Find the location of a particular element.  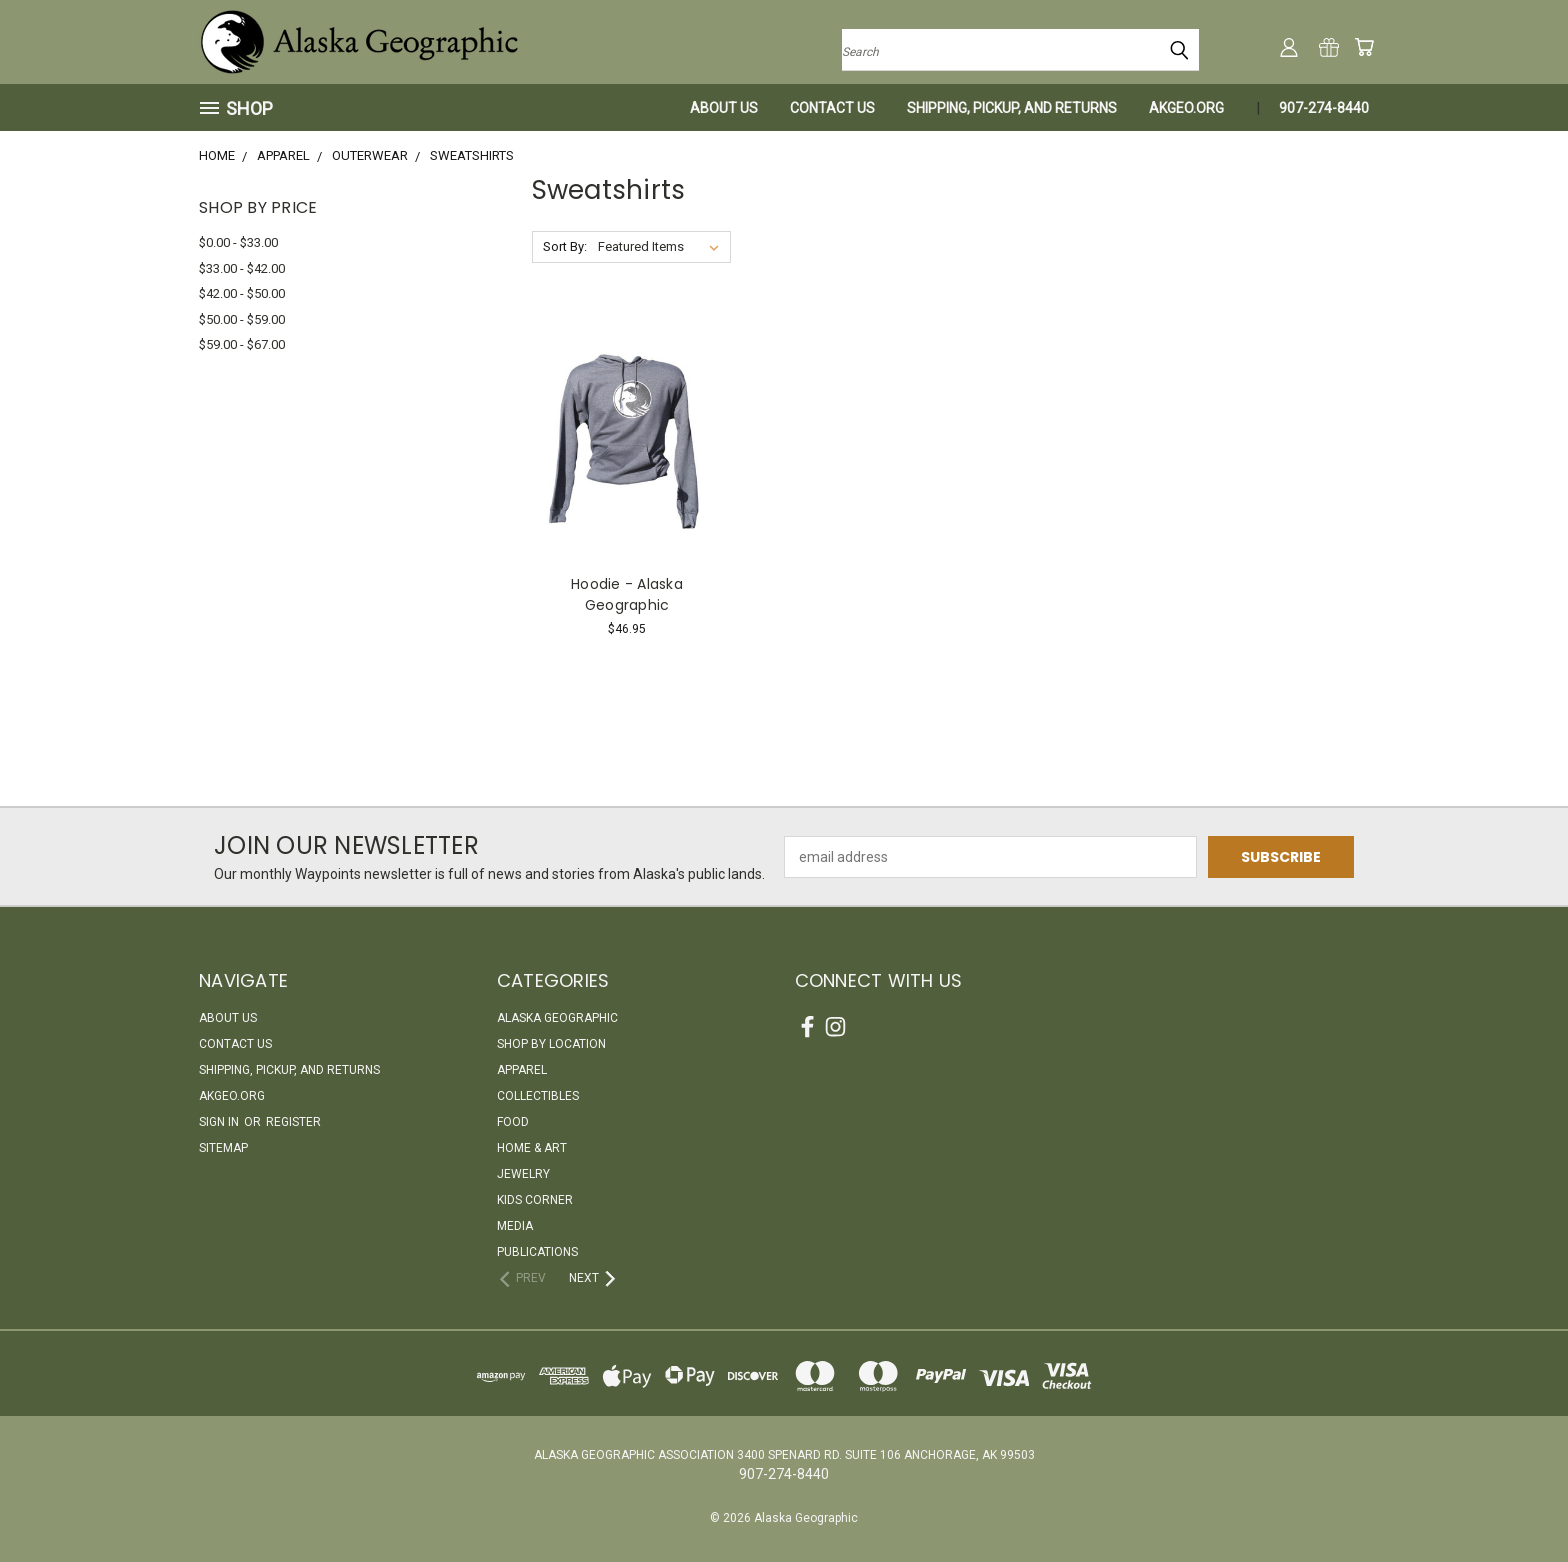

Jewelry is located at coordinates (523, 1174).